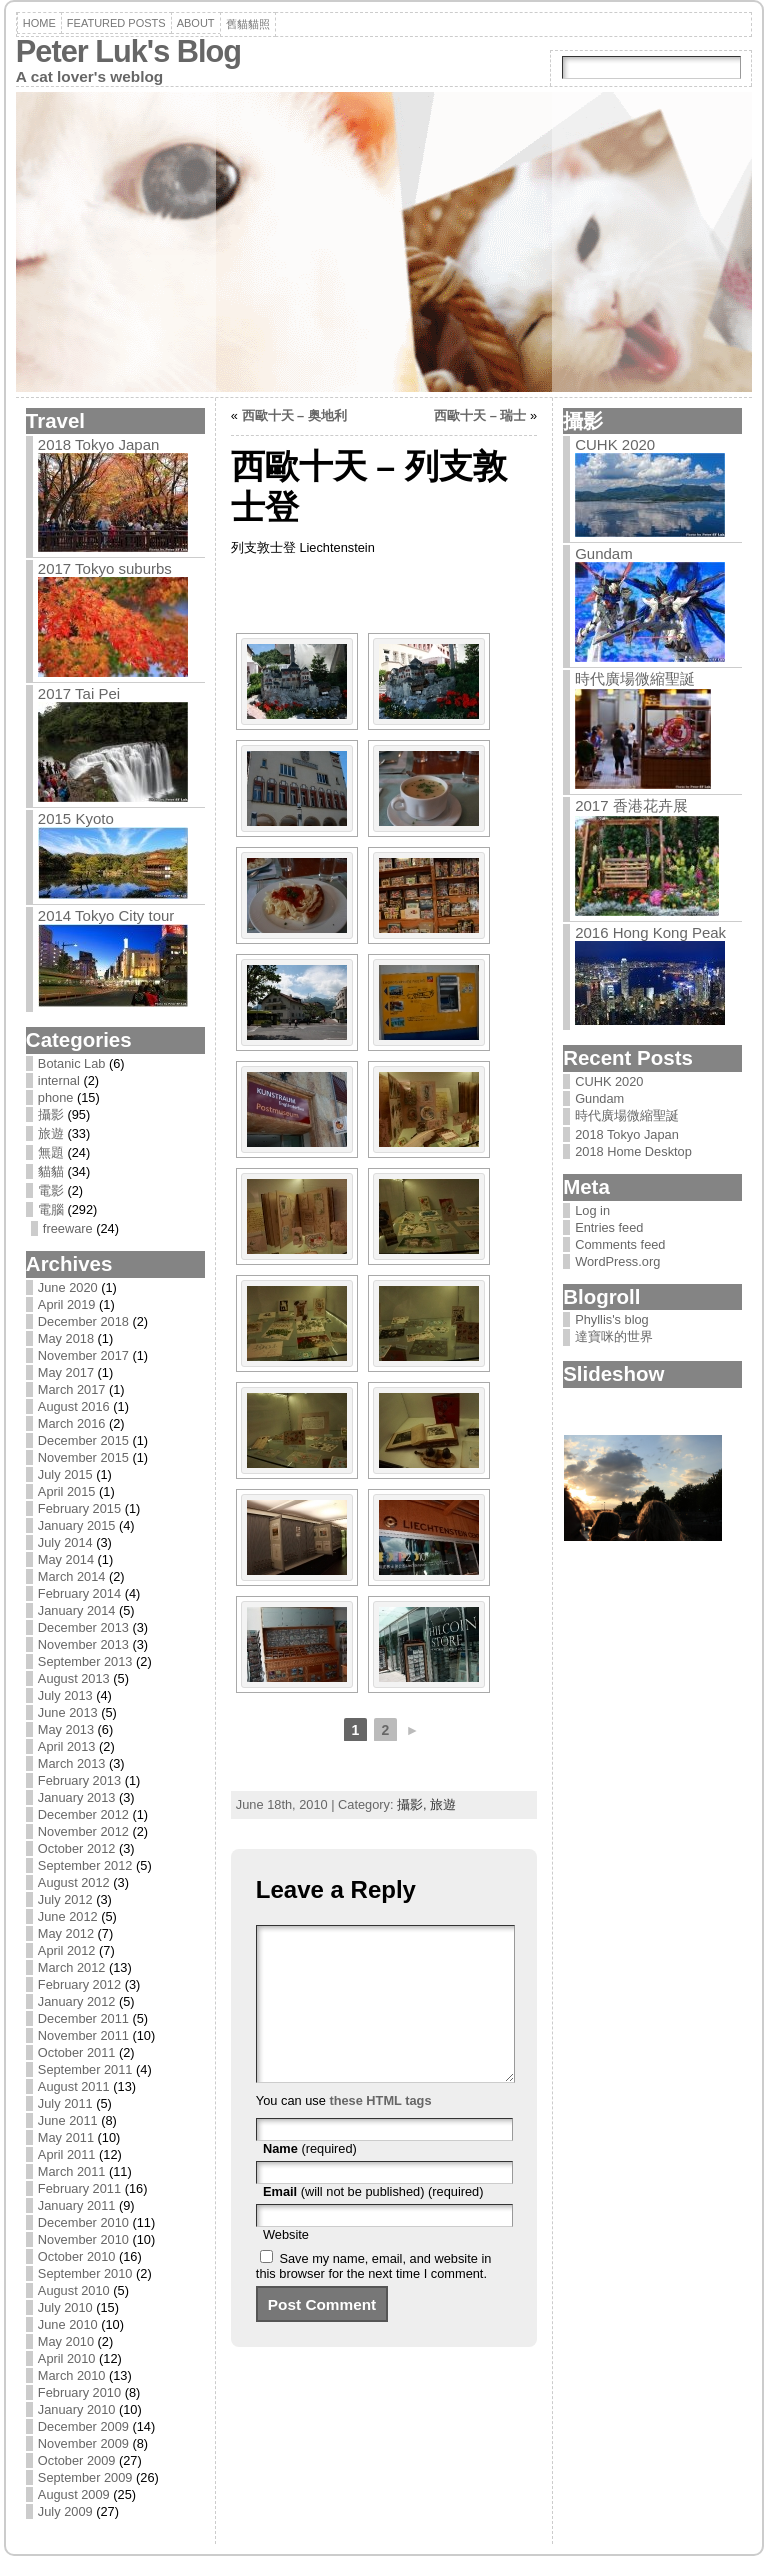 The image size is (768, 2556). I want to click on 2016 Hong Kong Peak, so click(650, 932).